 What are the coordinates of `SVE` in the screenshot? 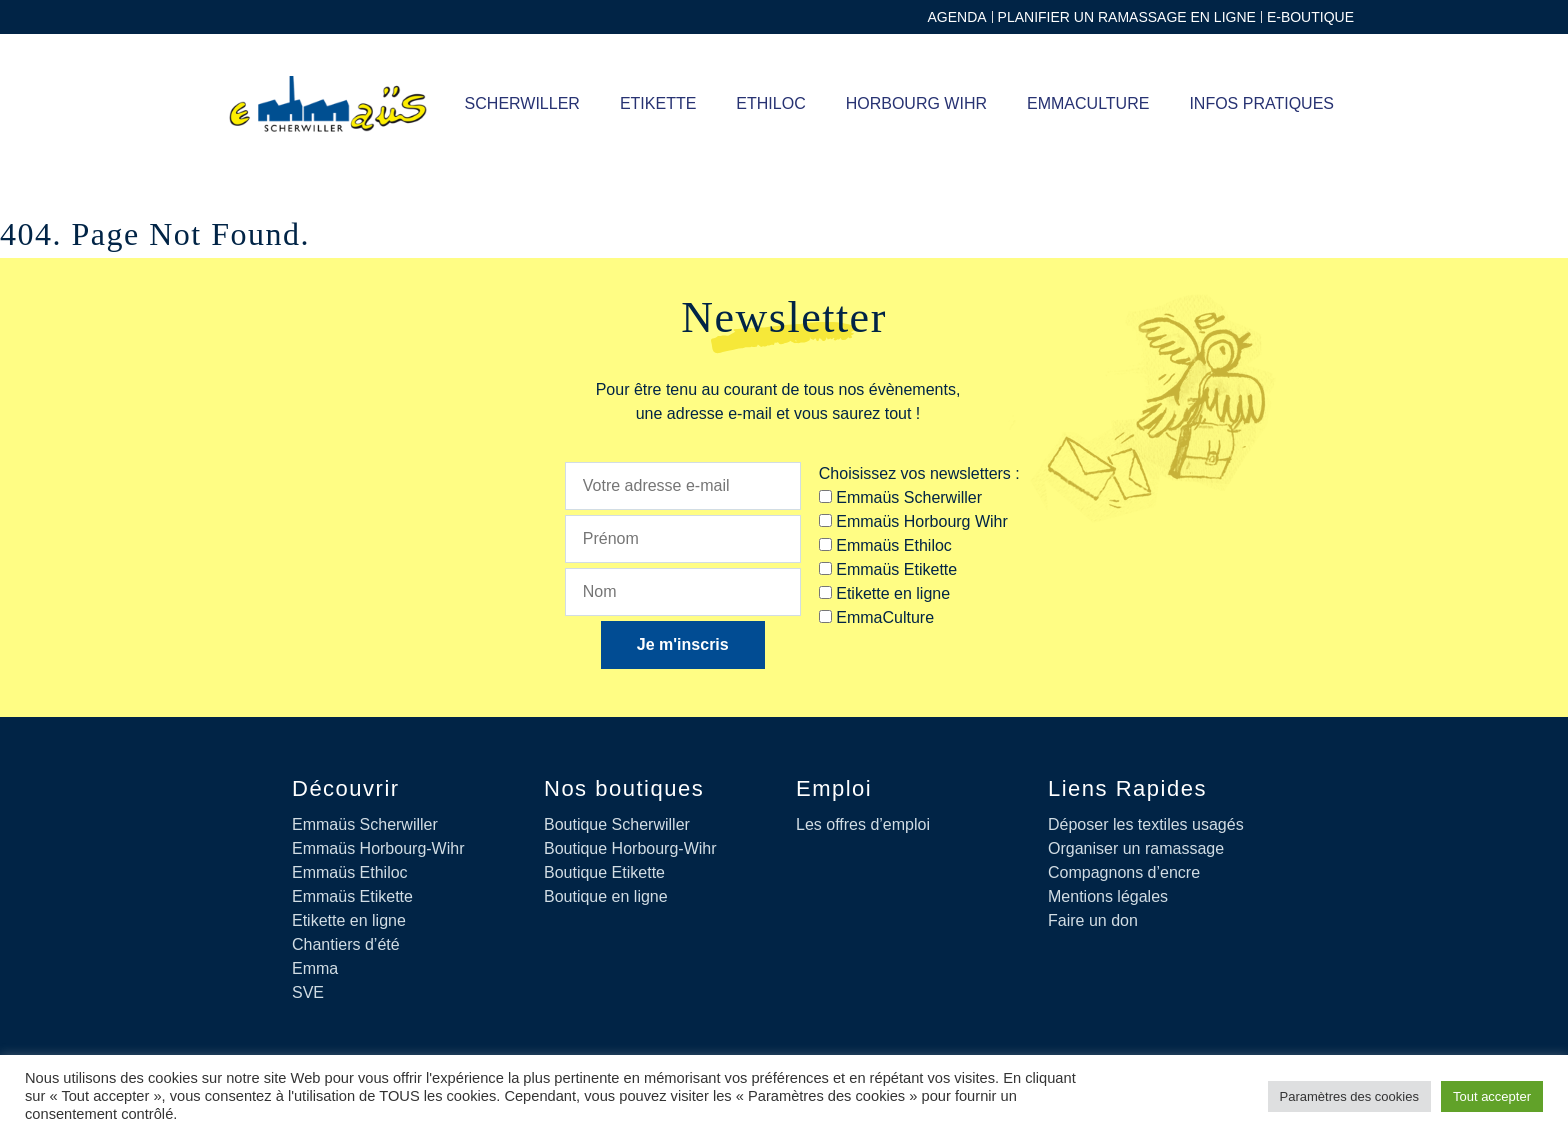 It's located at (308, 992).